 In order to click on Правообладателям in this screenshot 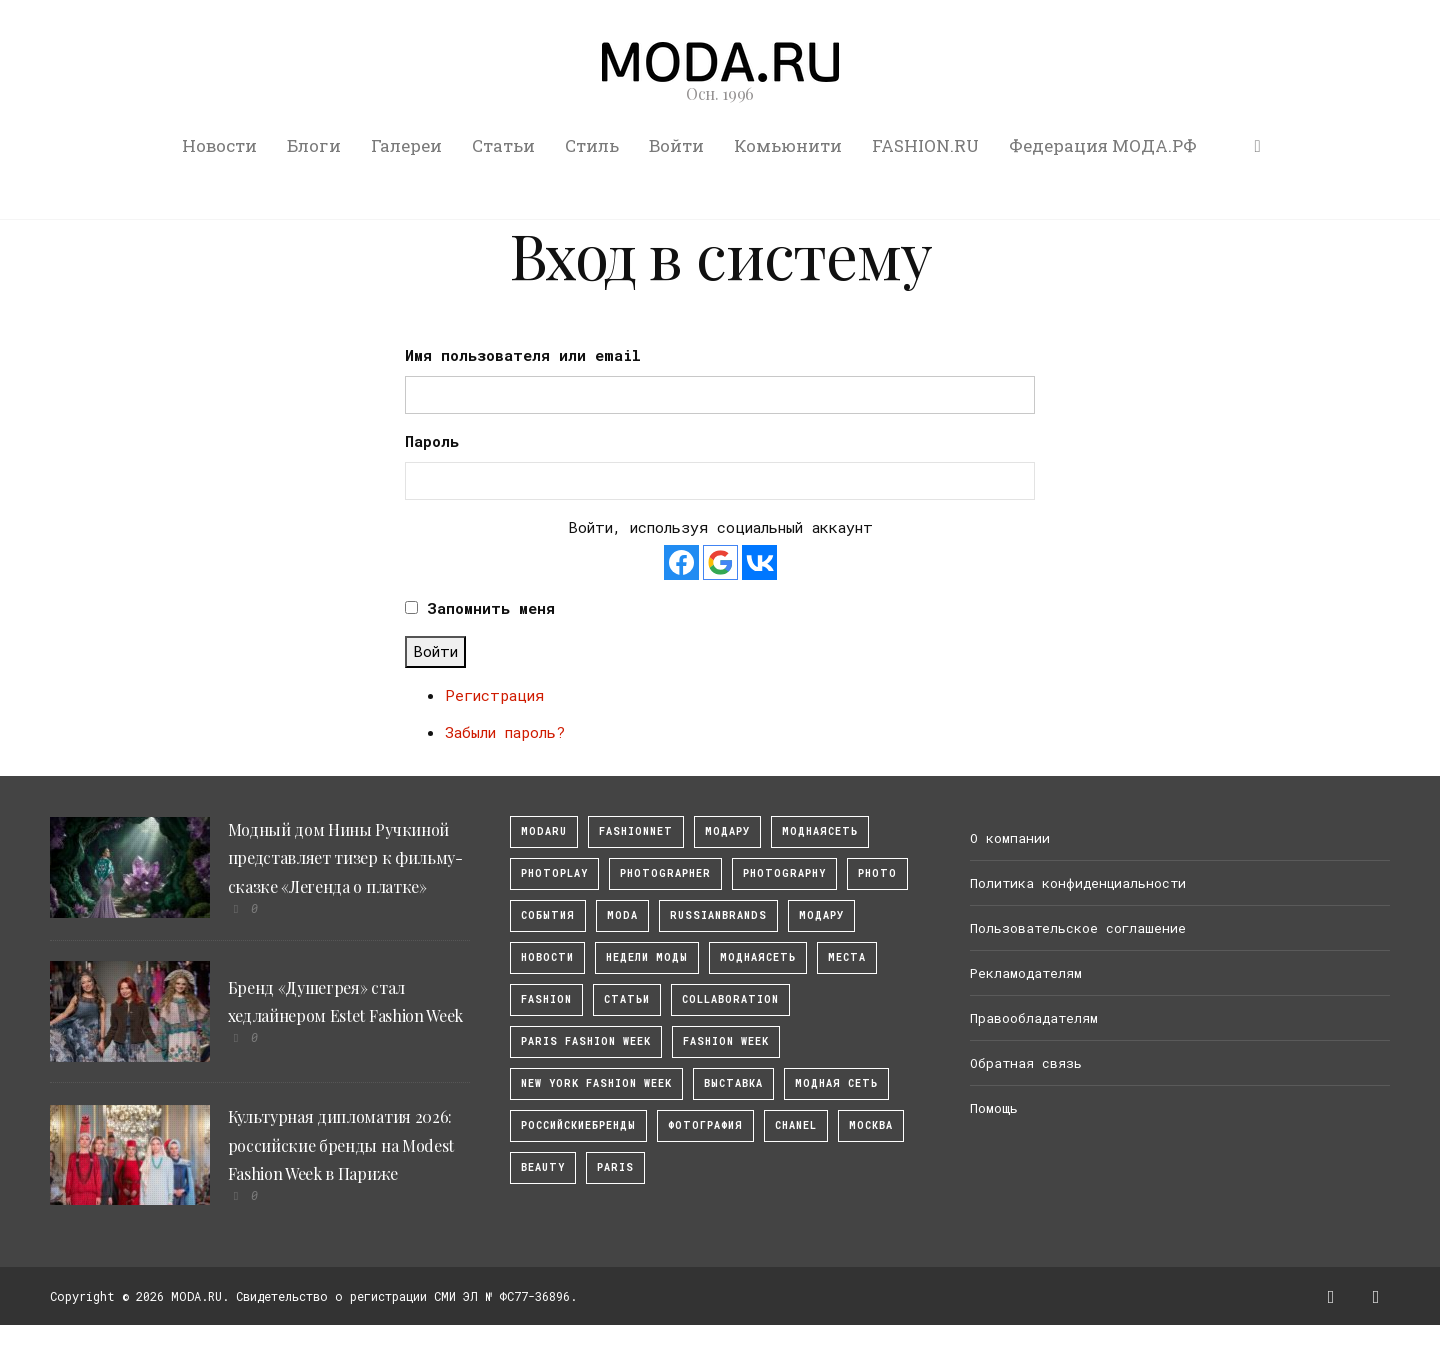, I will do `click(1034, 1018)`.